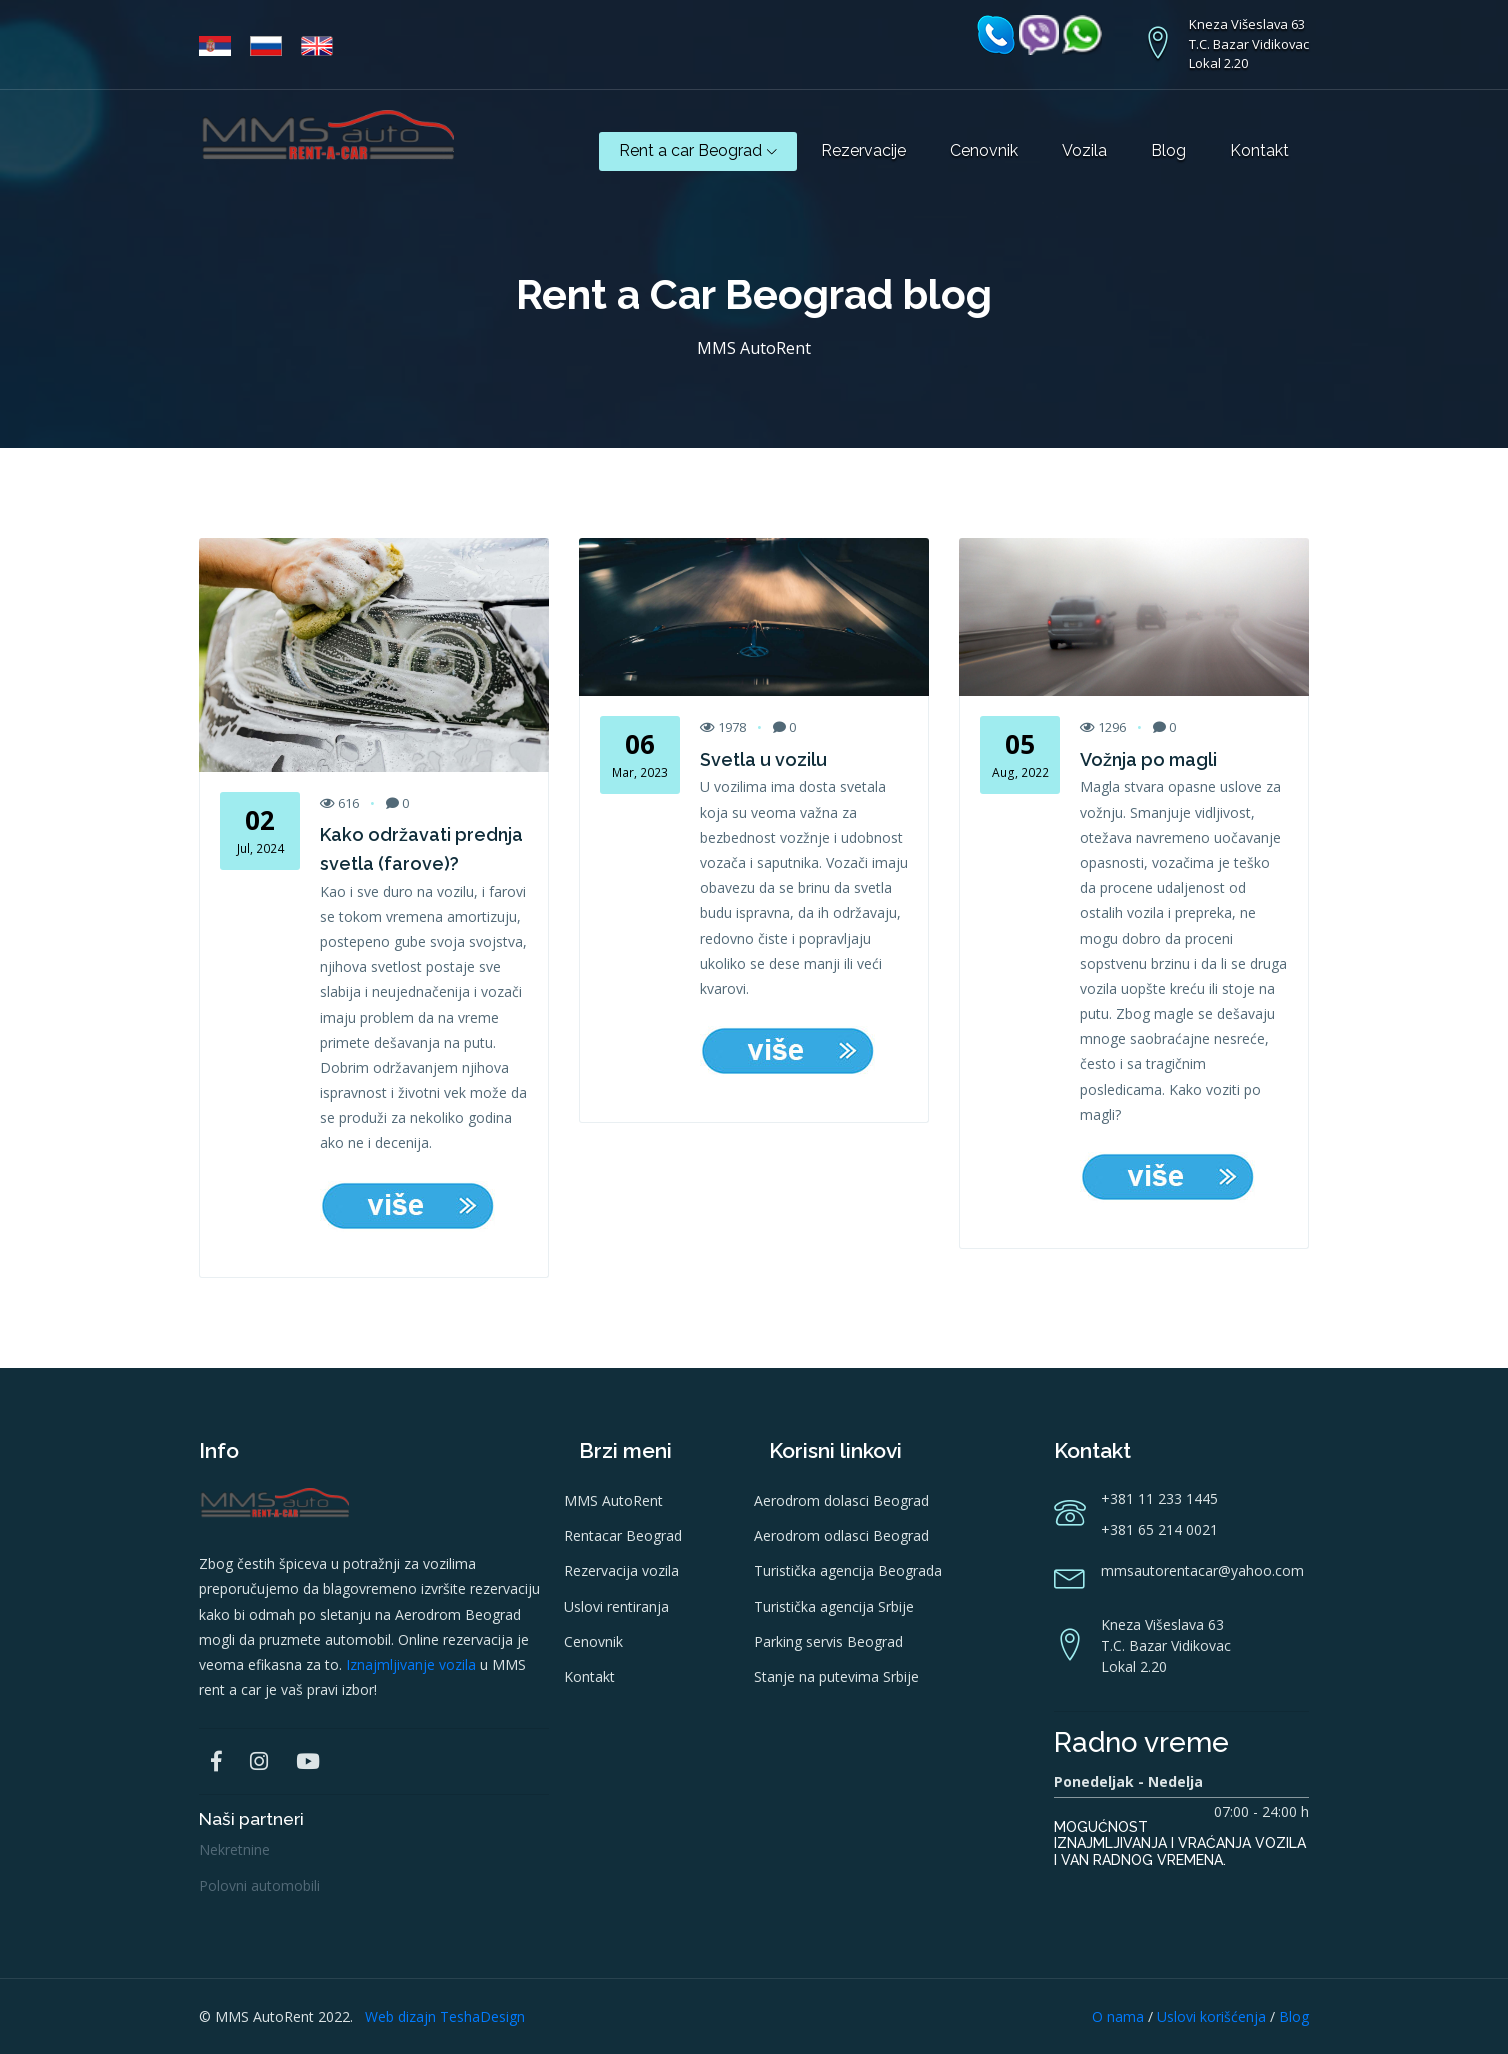  Describe the element at coordinates (841, 1500) in the screenshot. I see `Aerodrom dolasci Beograd` at that location.